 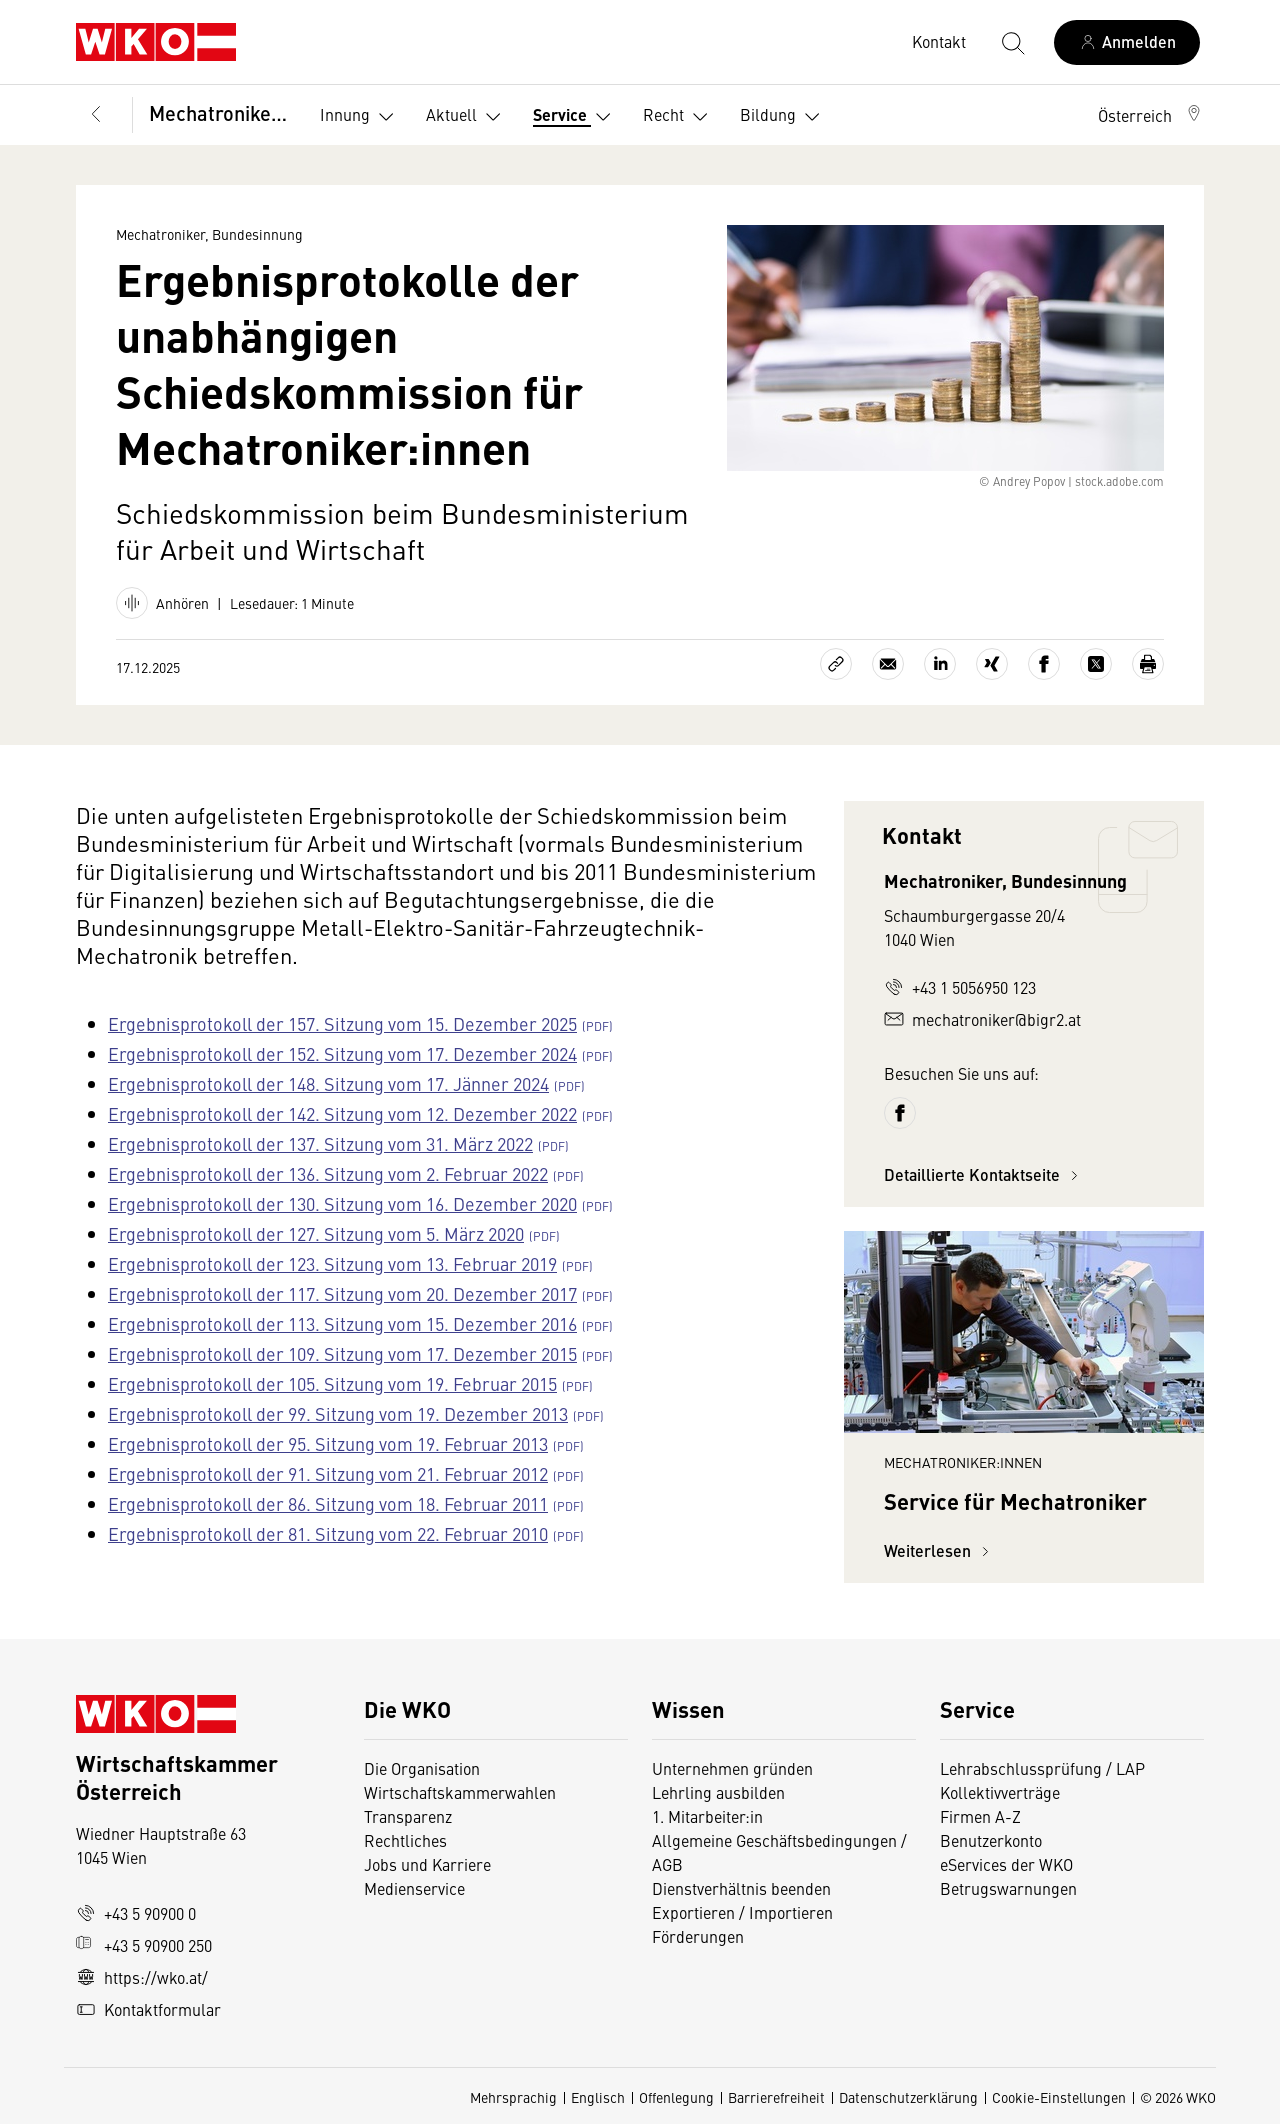 What do you see at coordinates (96, 115) in the screenshot?
I see `[Zurück zur Hauptebene]` at bounding box center [96, 115].